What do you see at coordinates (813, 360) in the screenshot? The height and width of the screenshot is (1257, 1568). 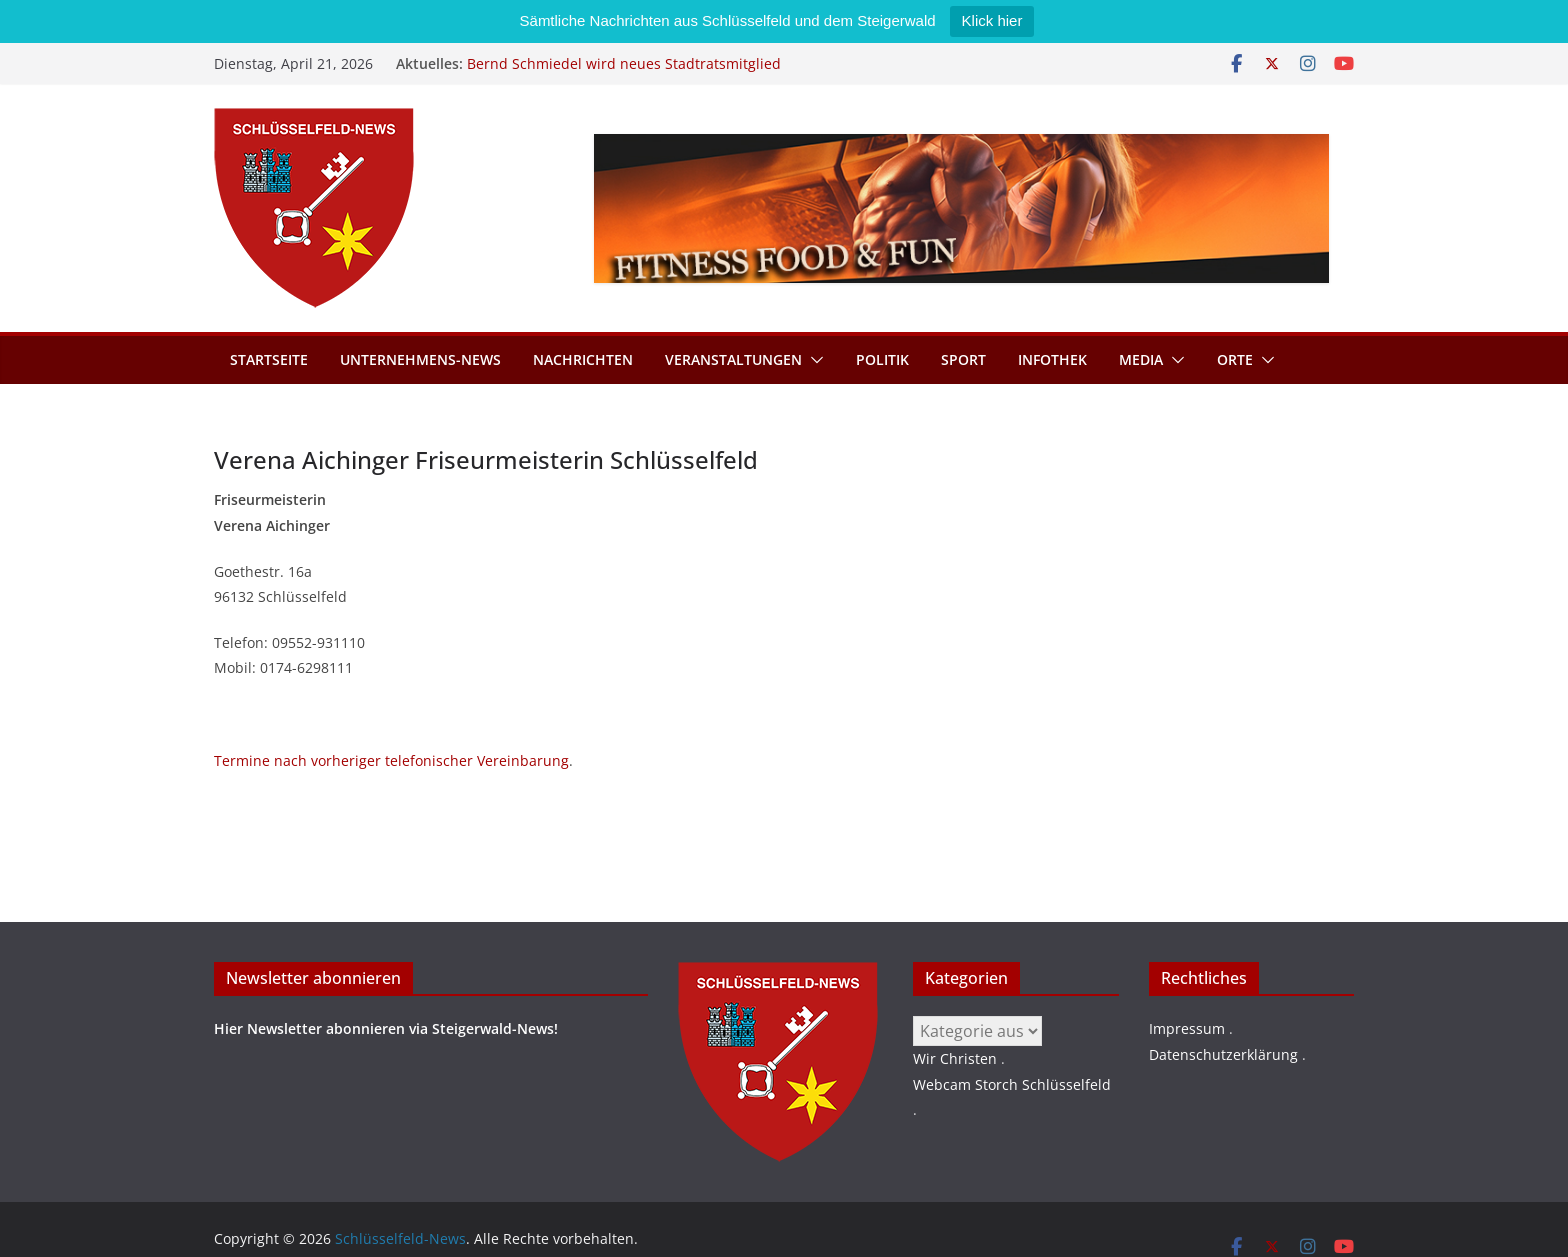 I see `[button]` at bounding box center [813, 360].